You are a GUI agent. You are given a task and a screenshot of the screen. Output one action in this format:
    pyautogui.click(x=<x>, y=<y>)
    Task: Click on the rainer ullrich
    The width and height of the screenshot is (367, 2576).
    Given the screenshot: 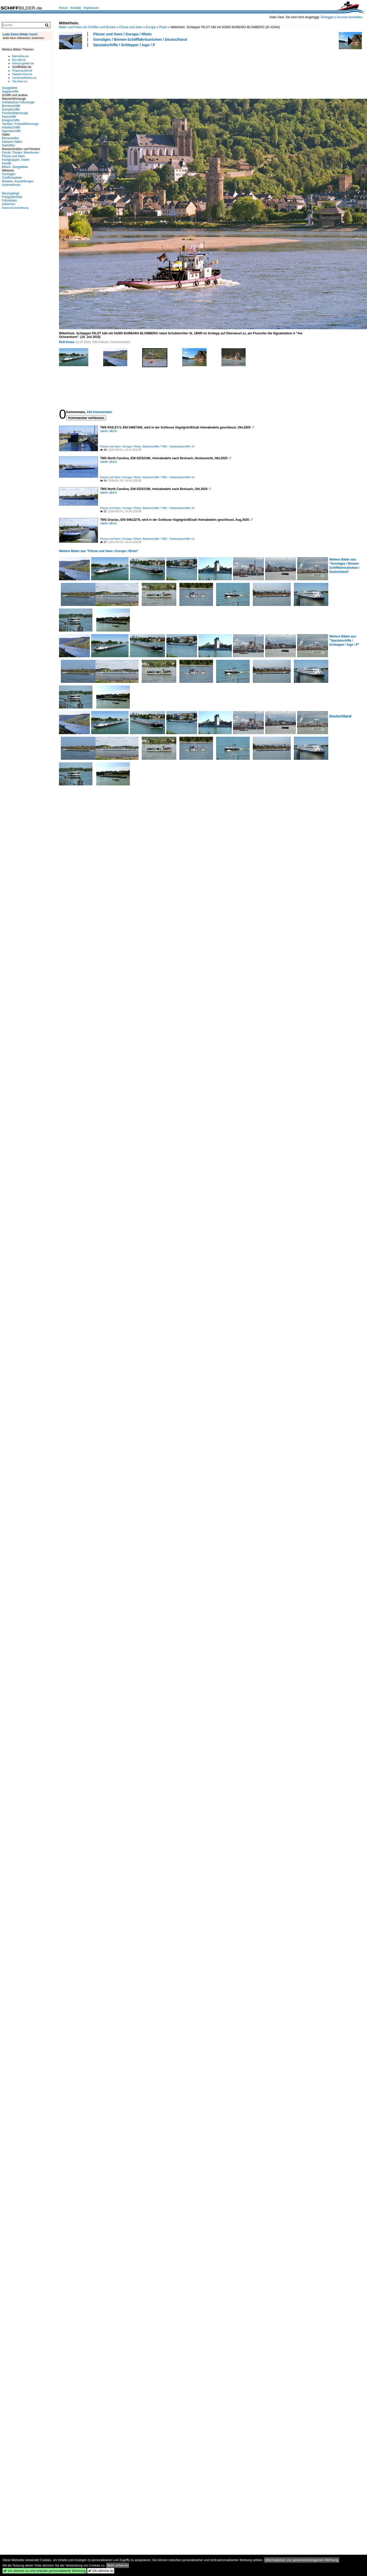 What is the action you would take?
    pyautogui.click(x=108, y=431)
    